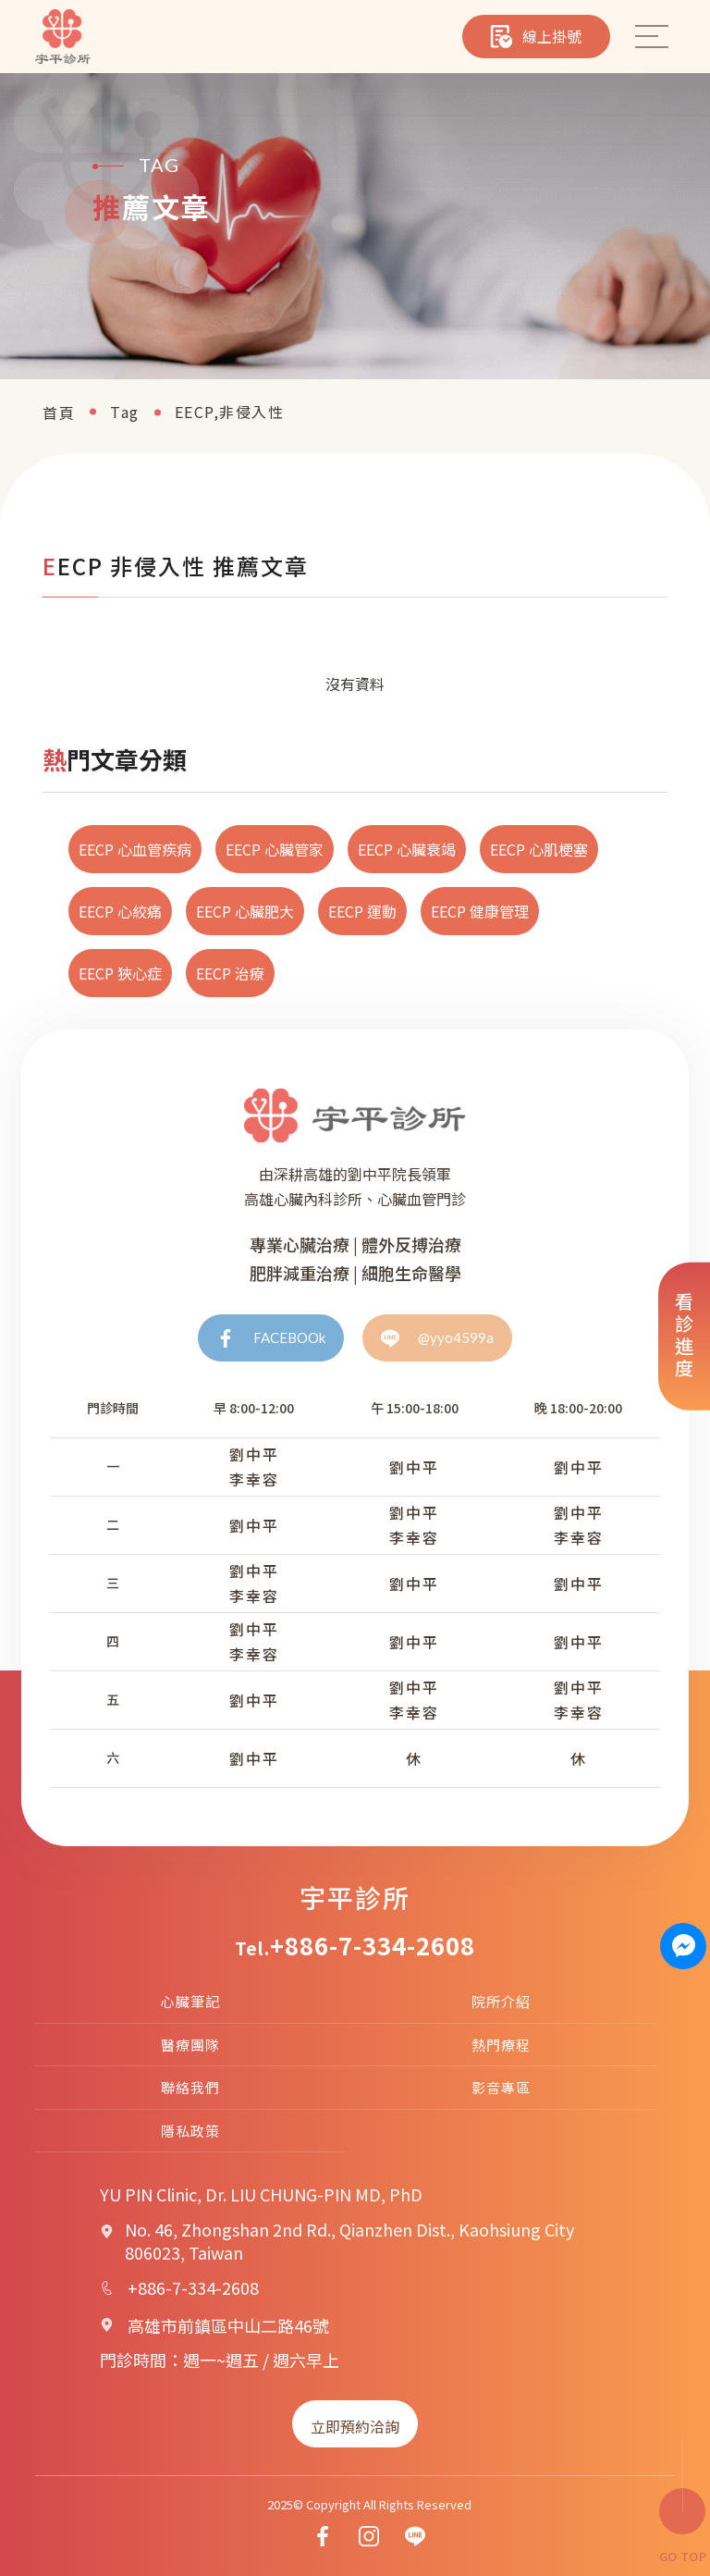 This screenshot has height=2576, width=710. Describe the element at coordinates (190, 2001) in the screenshot. I see `心臟筆記` at that location.